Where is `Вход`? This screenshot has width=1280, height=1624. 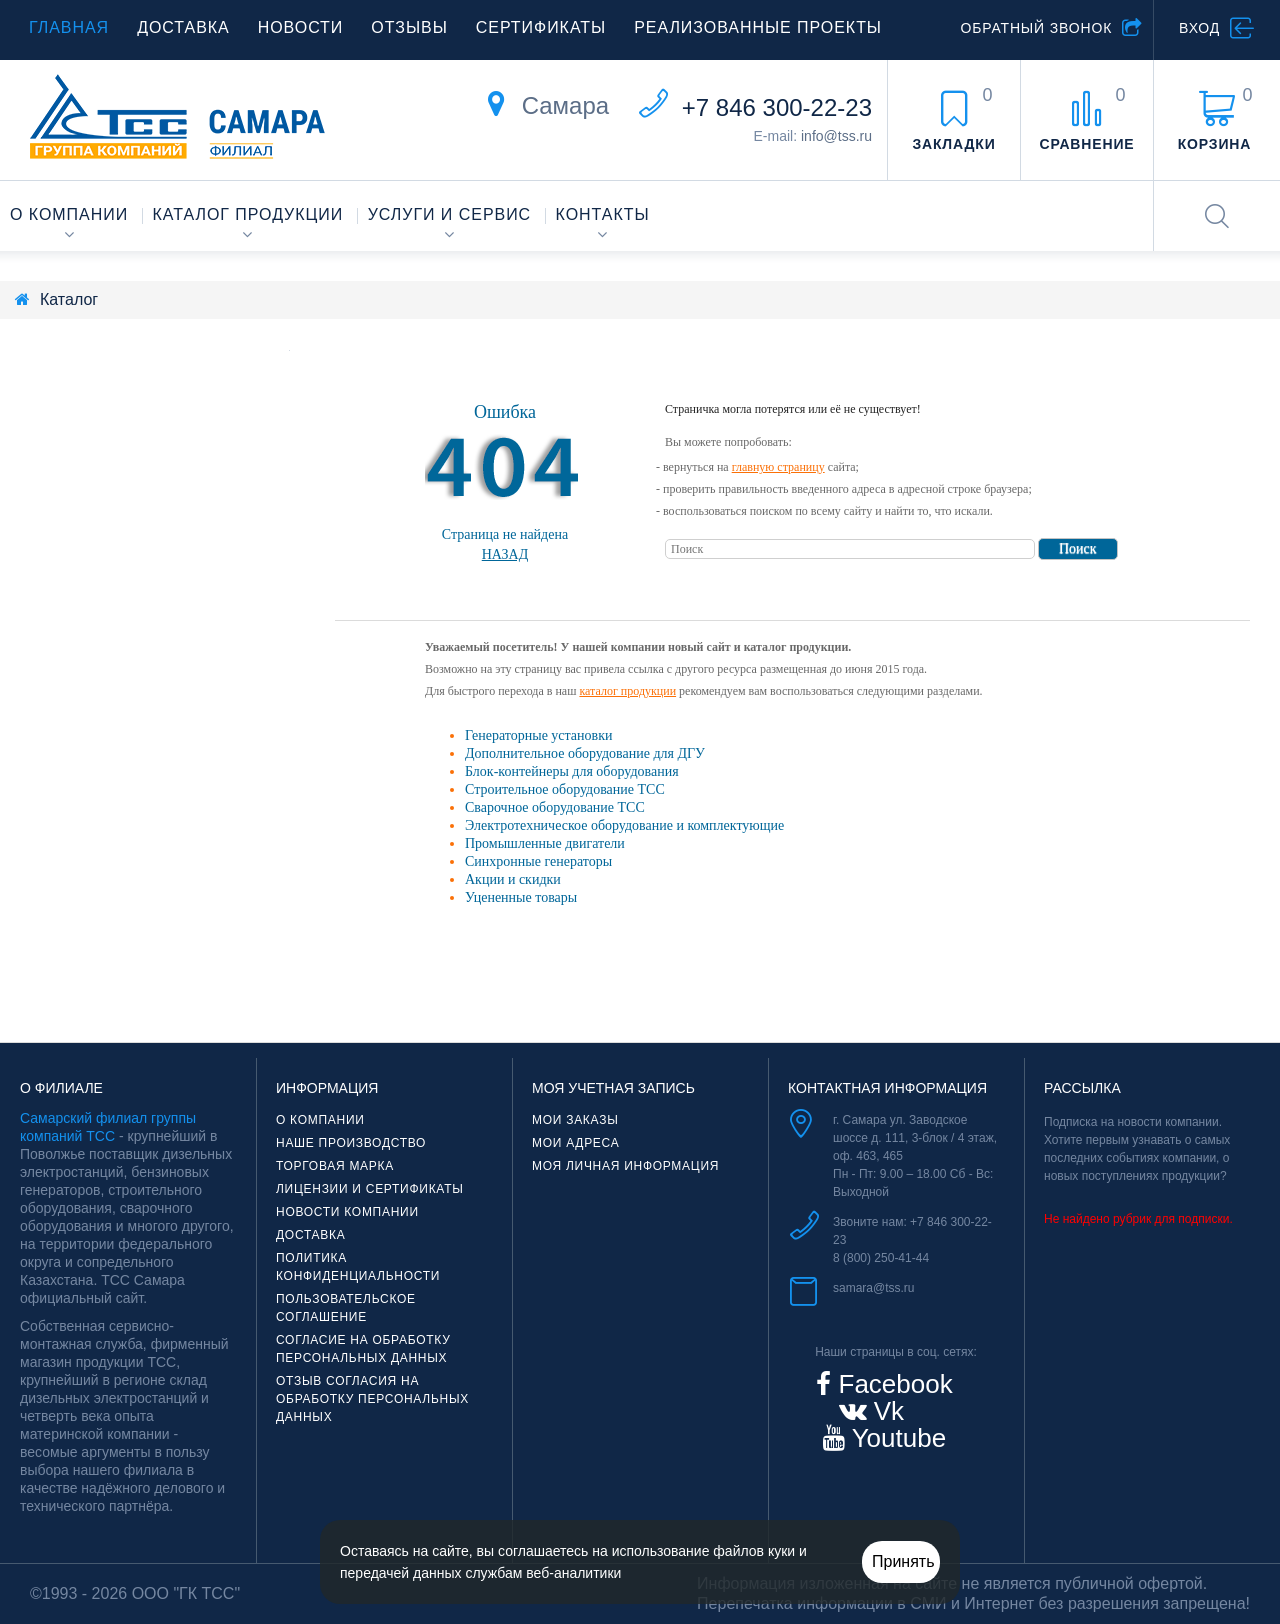
Вход is located at coordinates (1199, 28).